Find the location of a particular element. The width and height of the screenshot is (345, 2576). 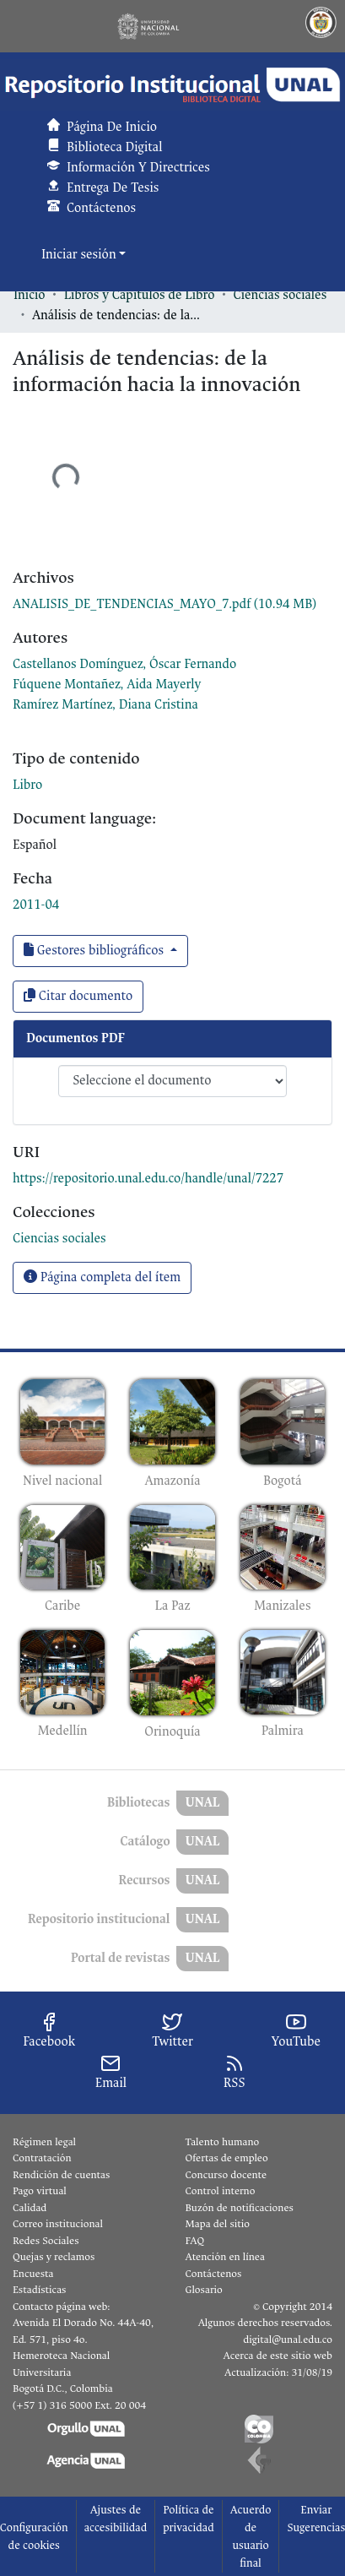

Redes Sociales is located at coordinates (45, 2240).